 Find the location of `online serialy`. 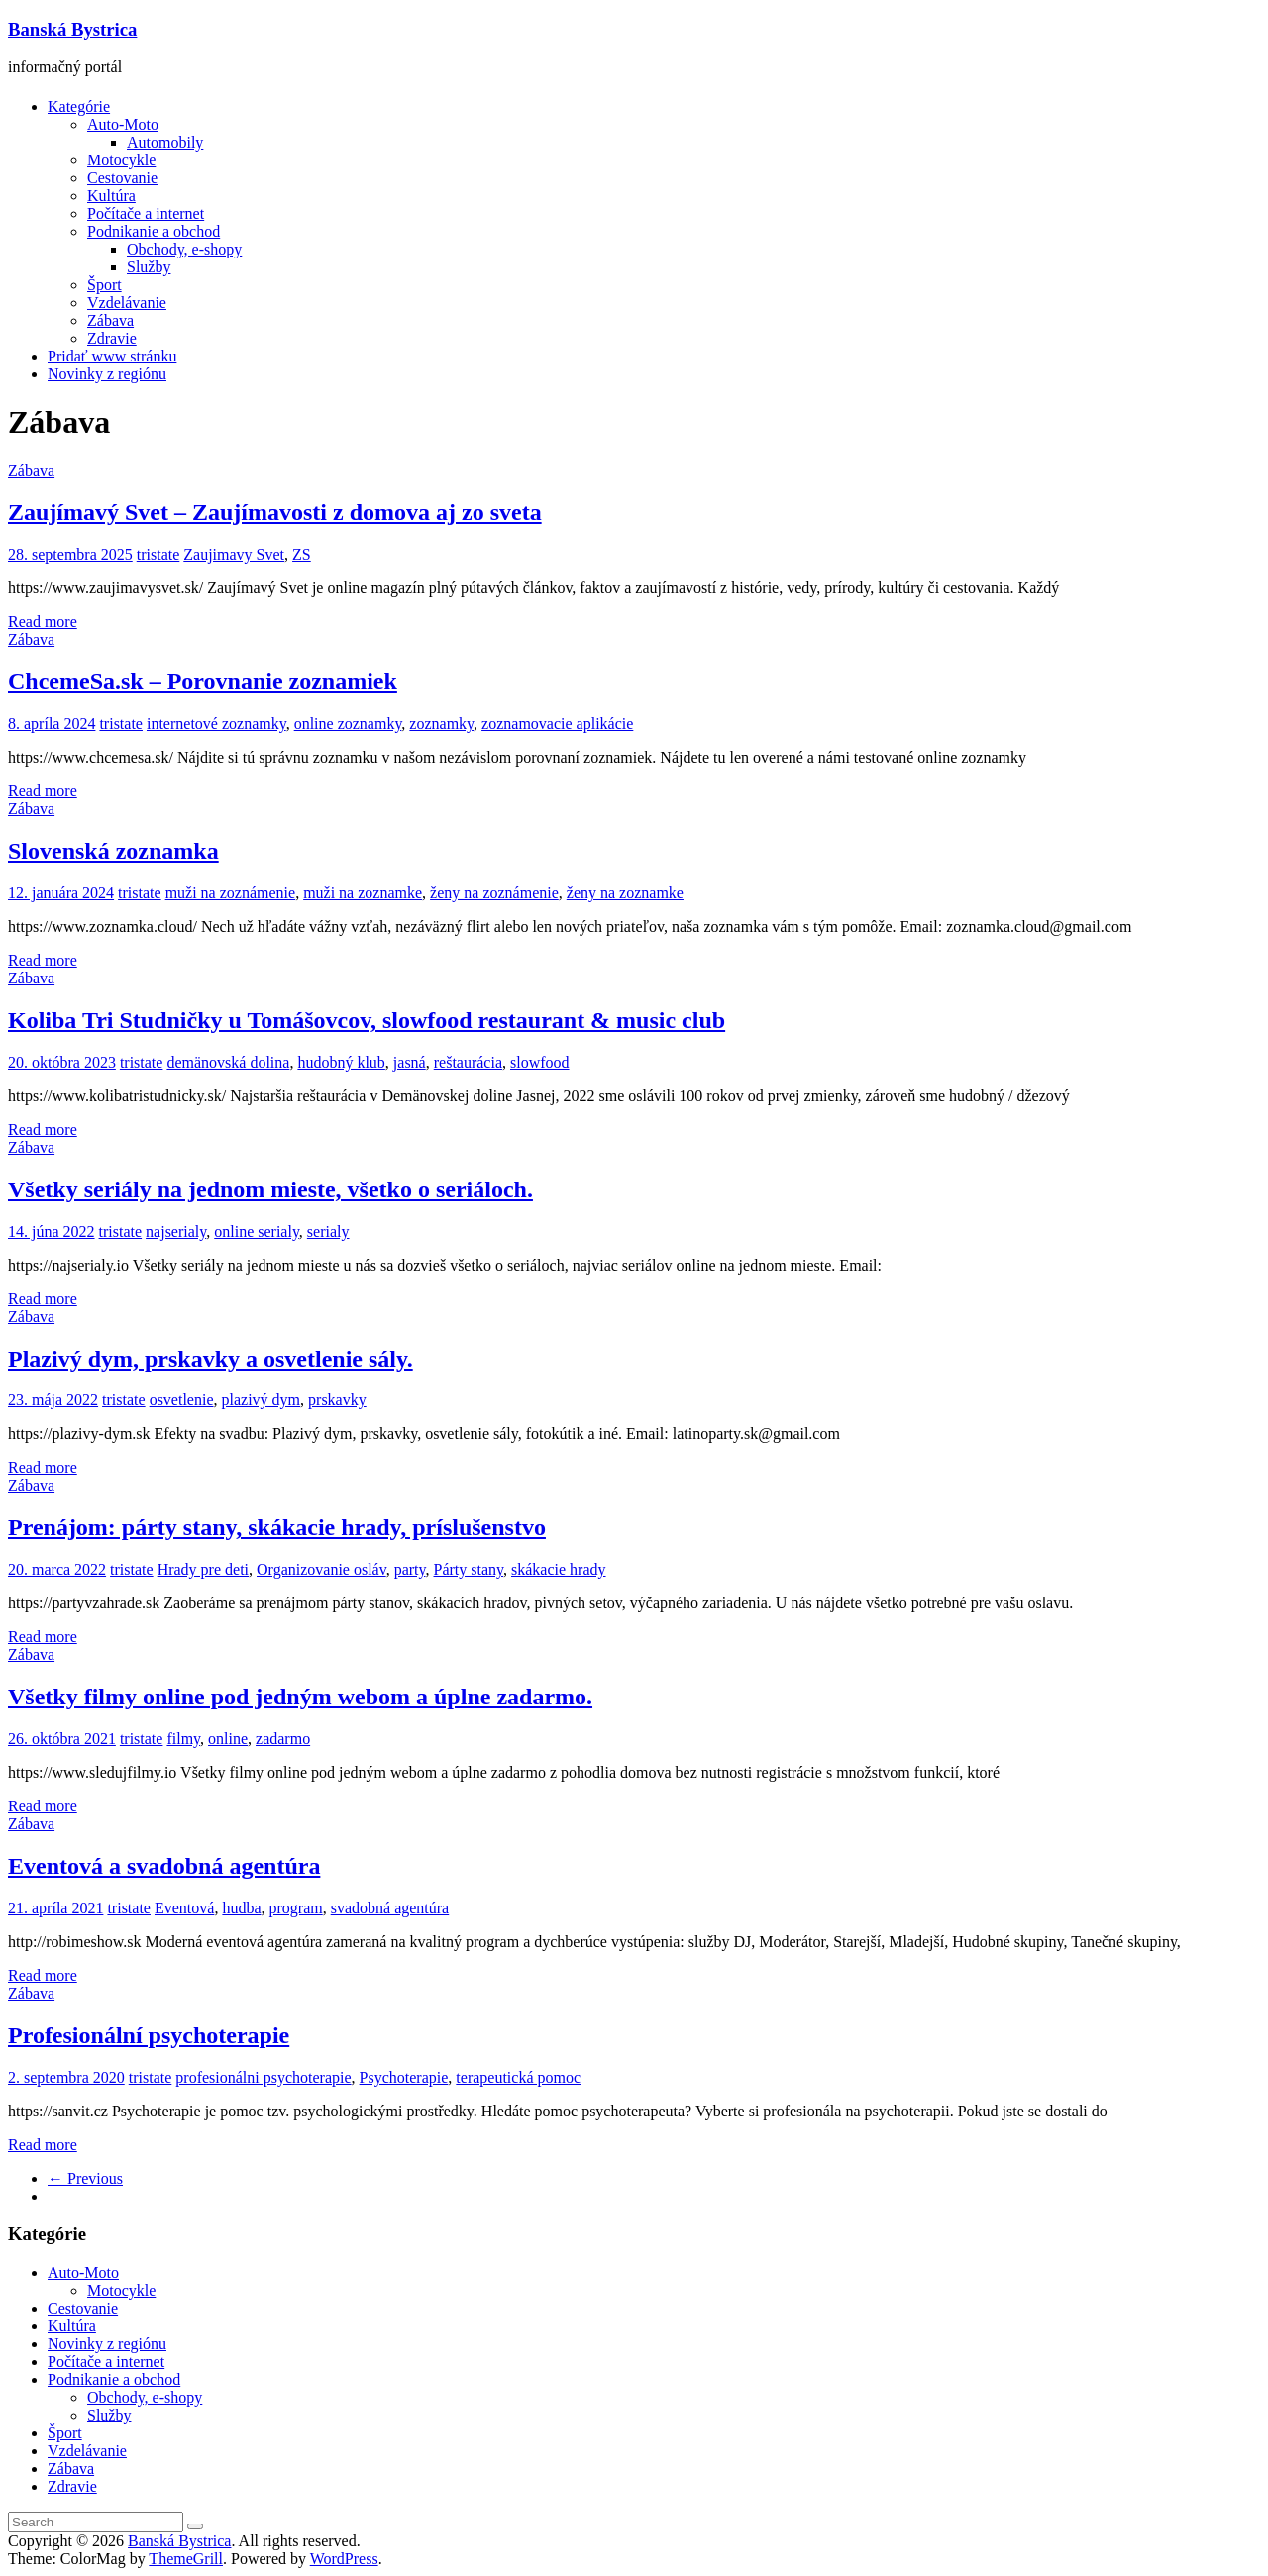

online serialy is located at coordinates (256, 1231).